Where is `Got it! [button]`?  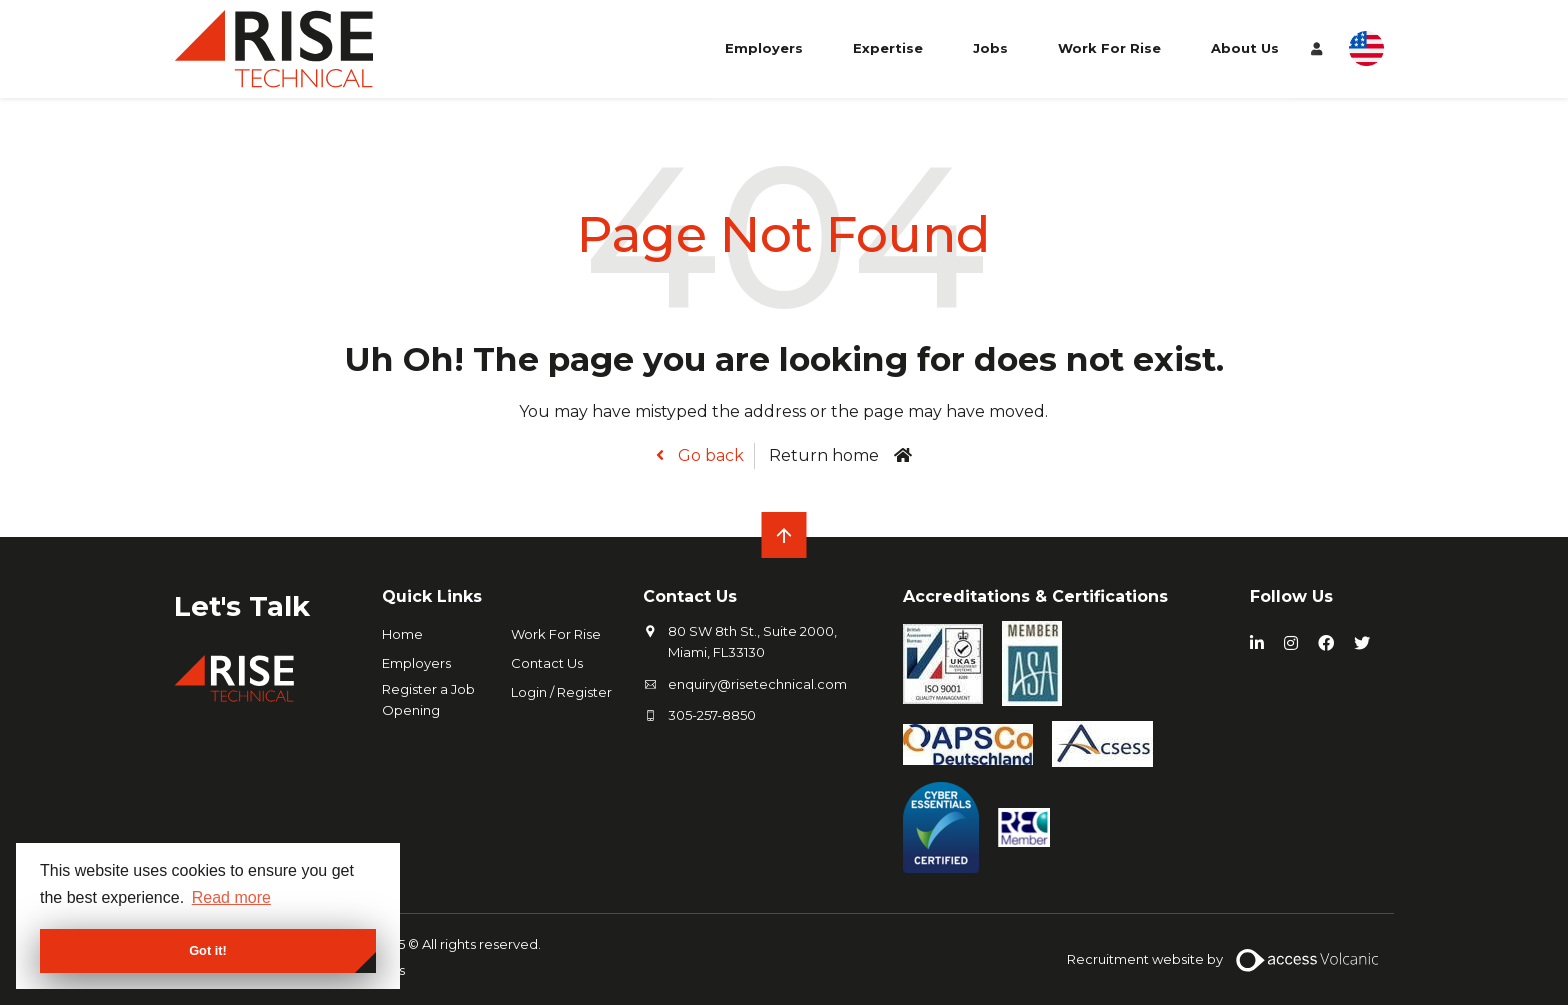
Got it! [button] is located at coordinates (208, 950).